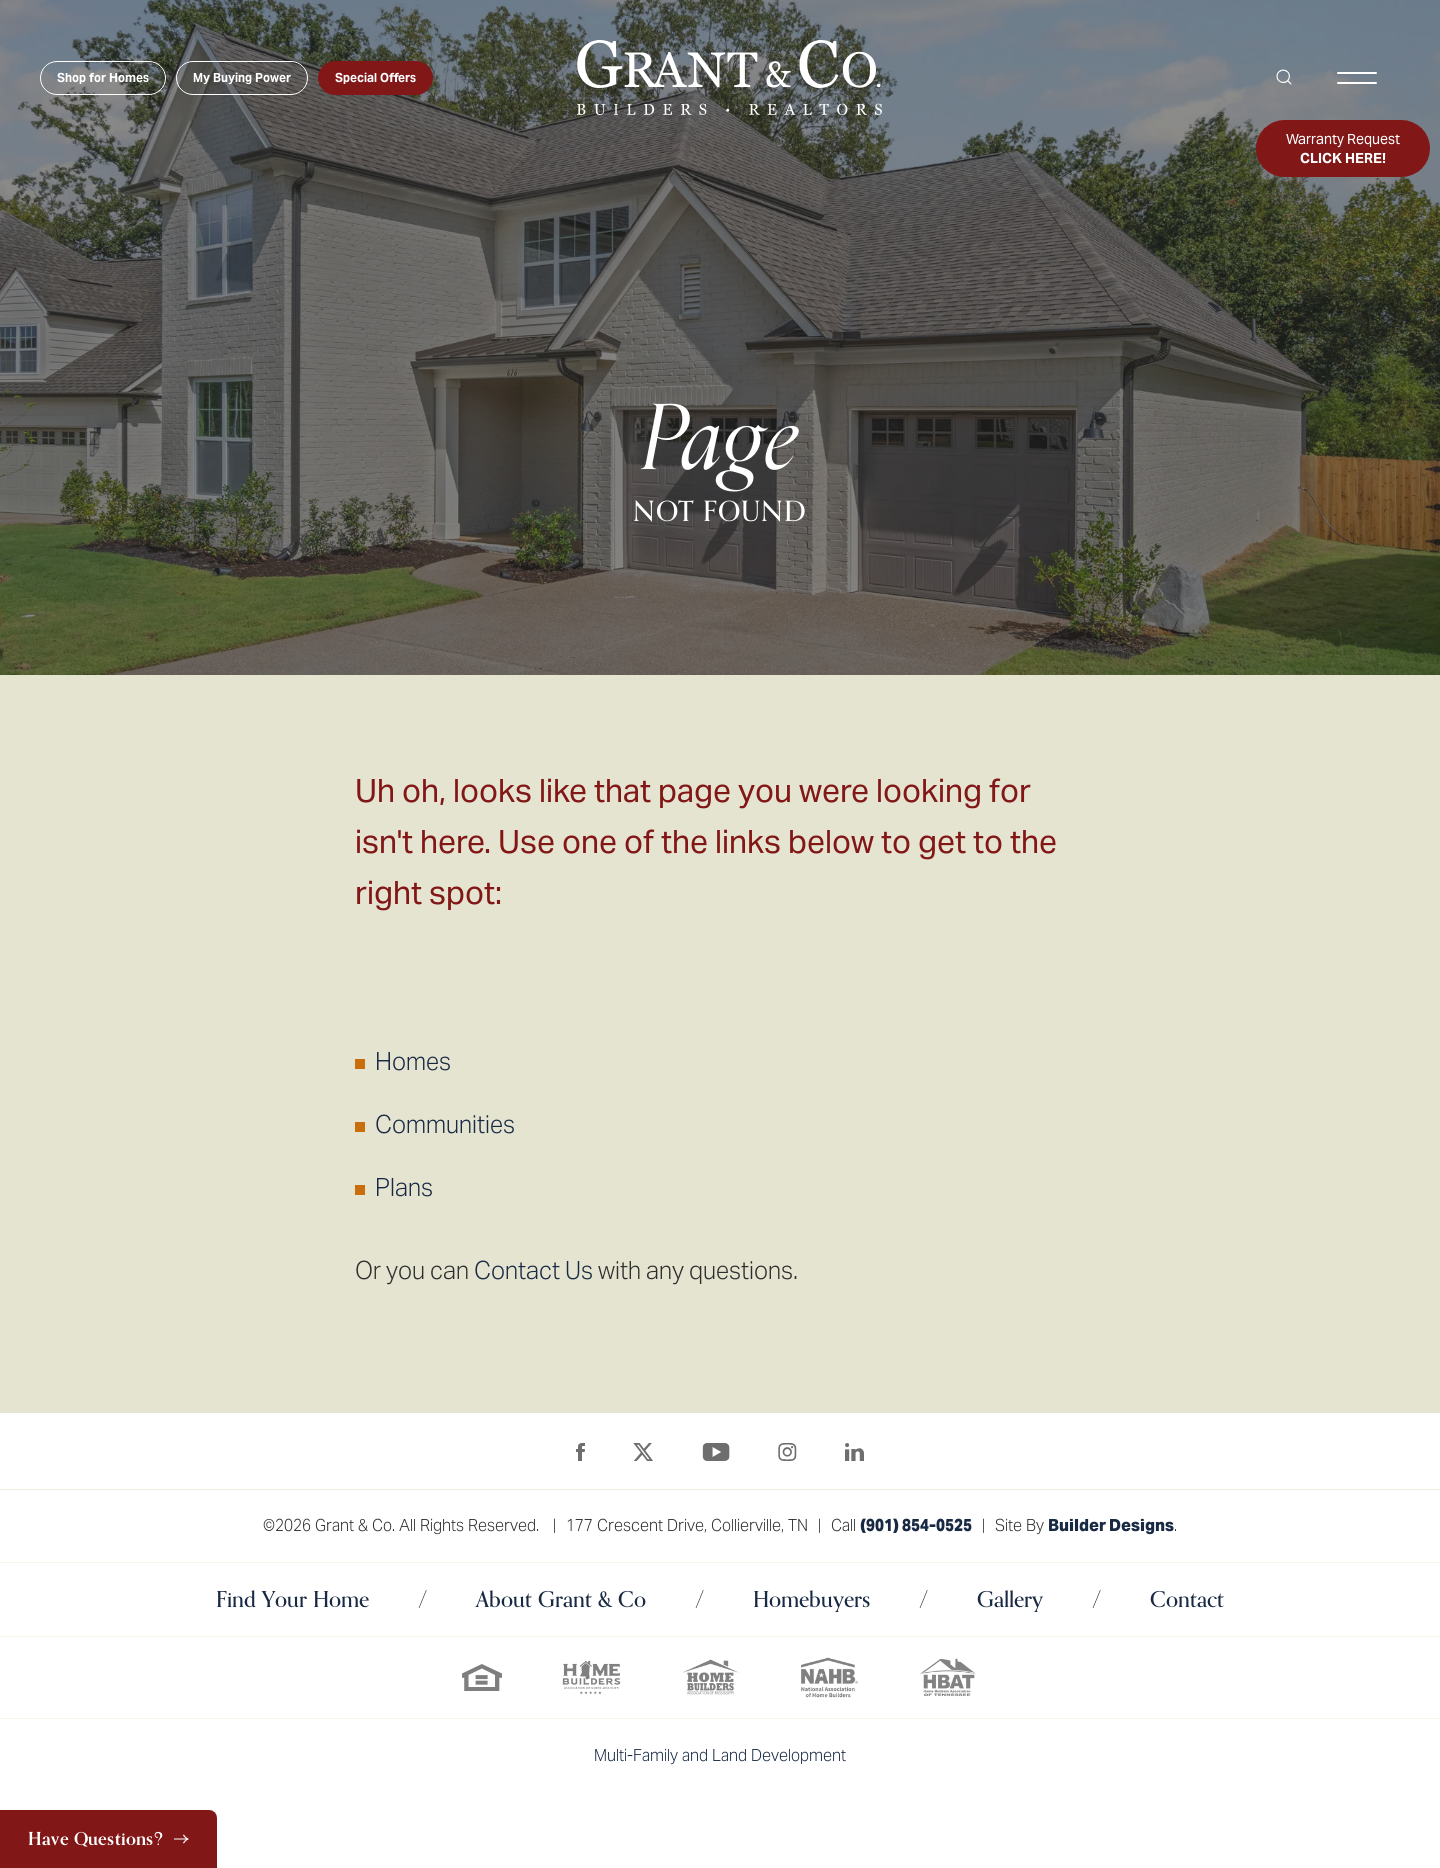 This screenshot has width=1440, height=1868. What do you see at coordinates (916, 1525) in the screenshot?
I see `(901) 854-0525` at bounding box center [916, 1525].